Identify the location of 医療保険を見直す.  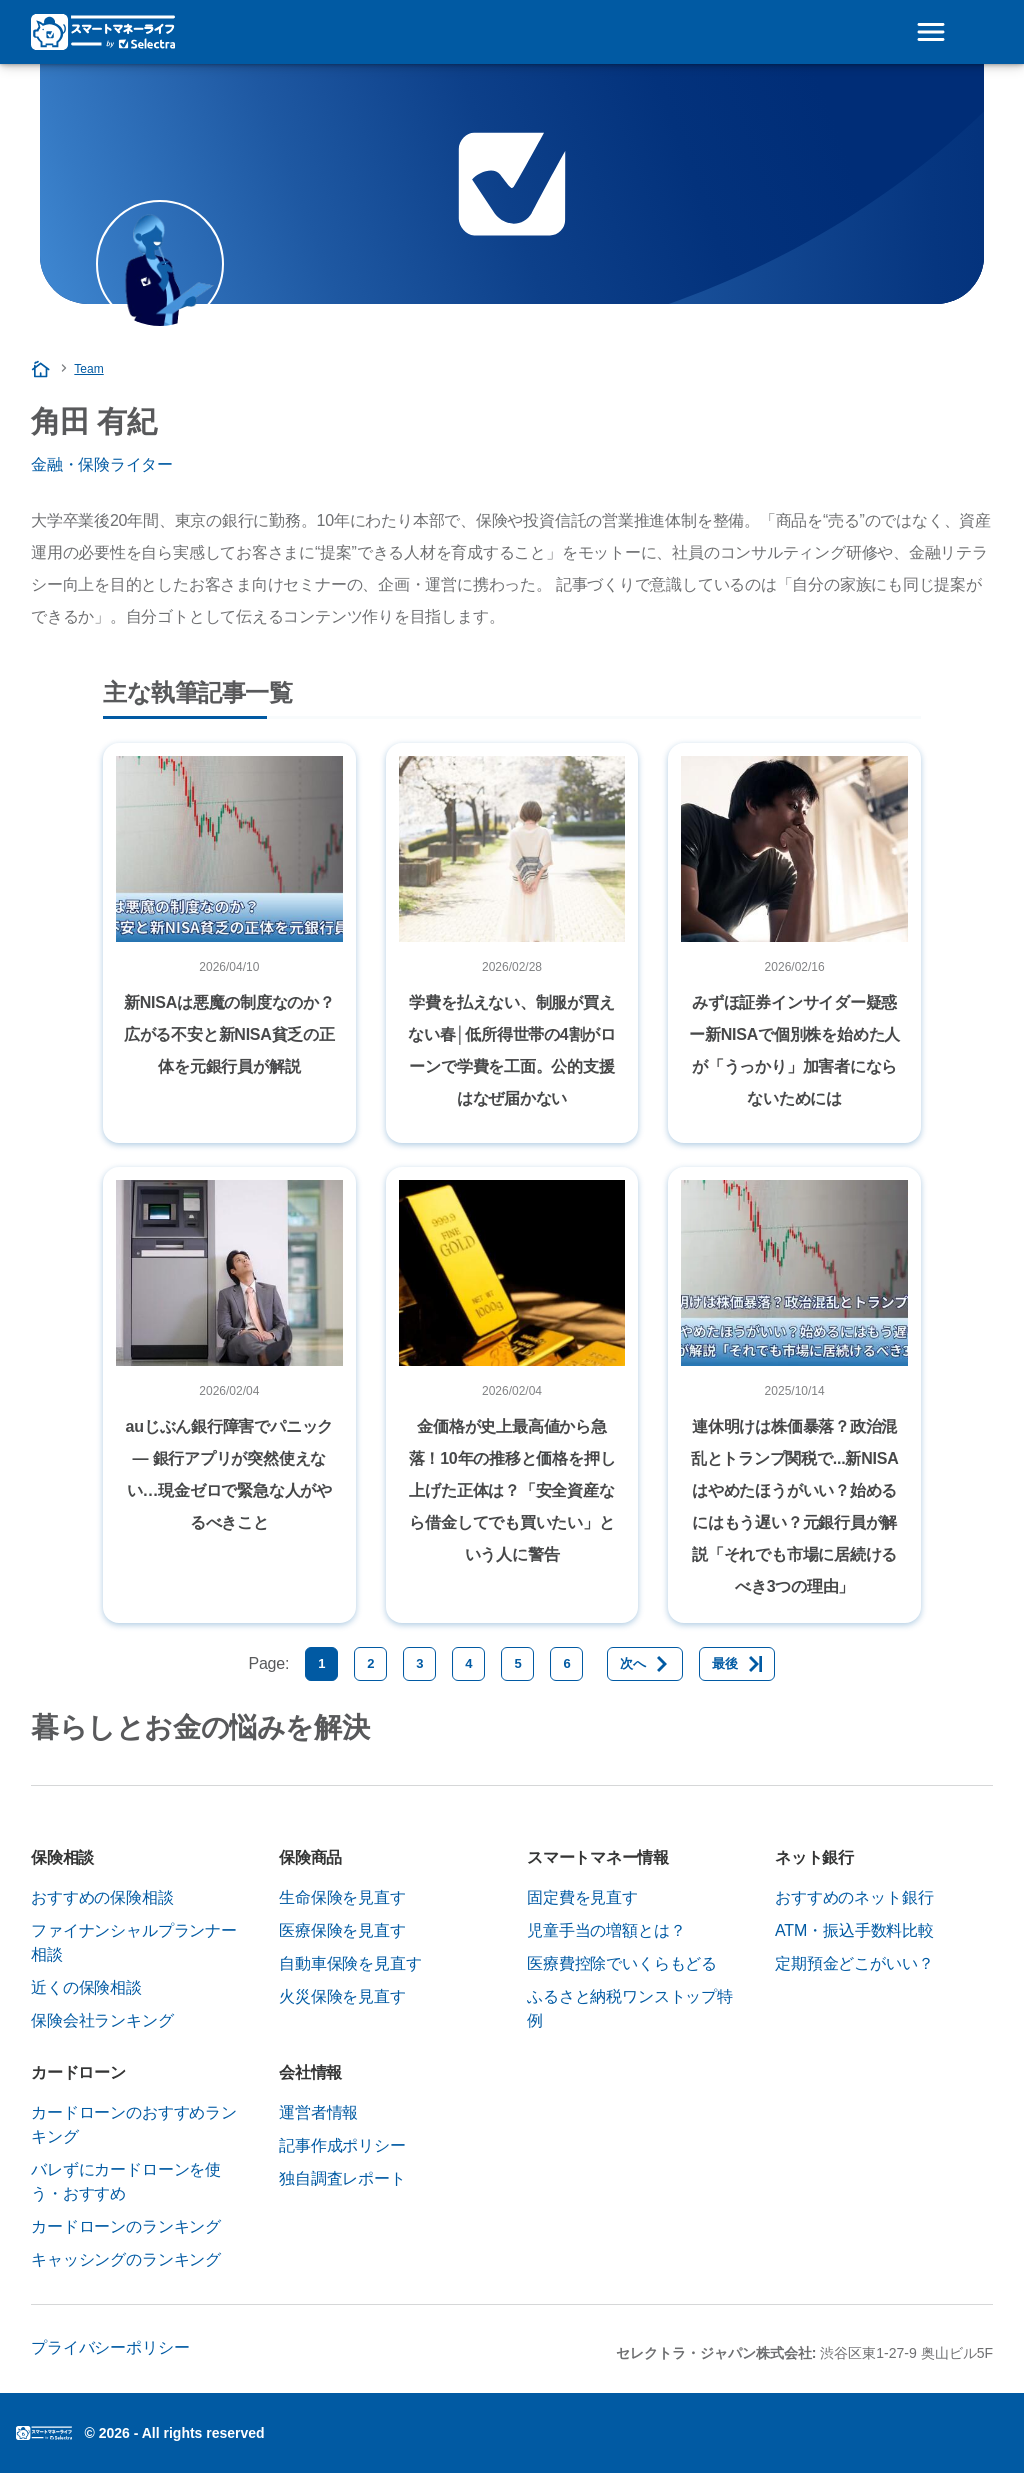
(342, 1930).